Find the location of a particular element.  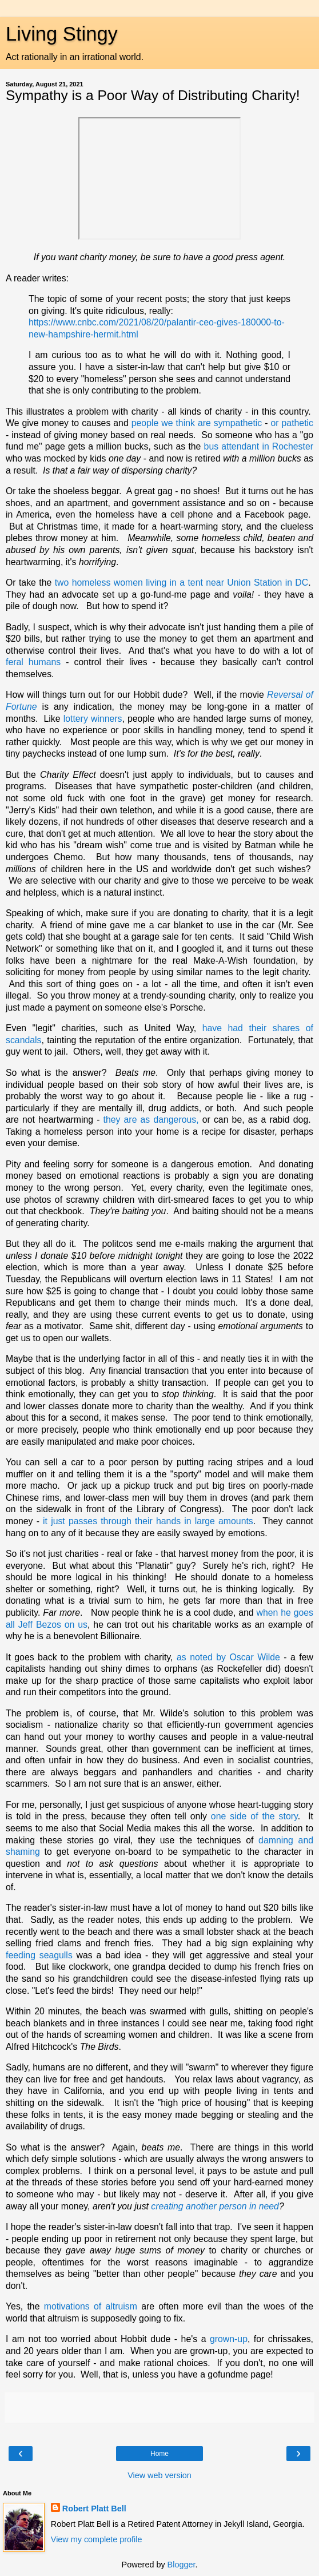

they are as dangerous, is located at coordinates (151, 1119).